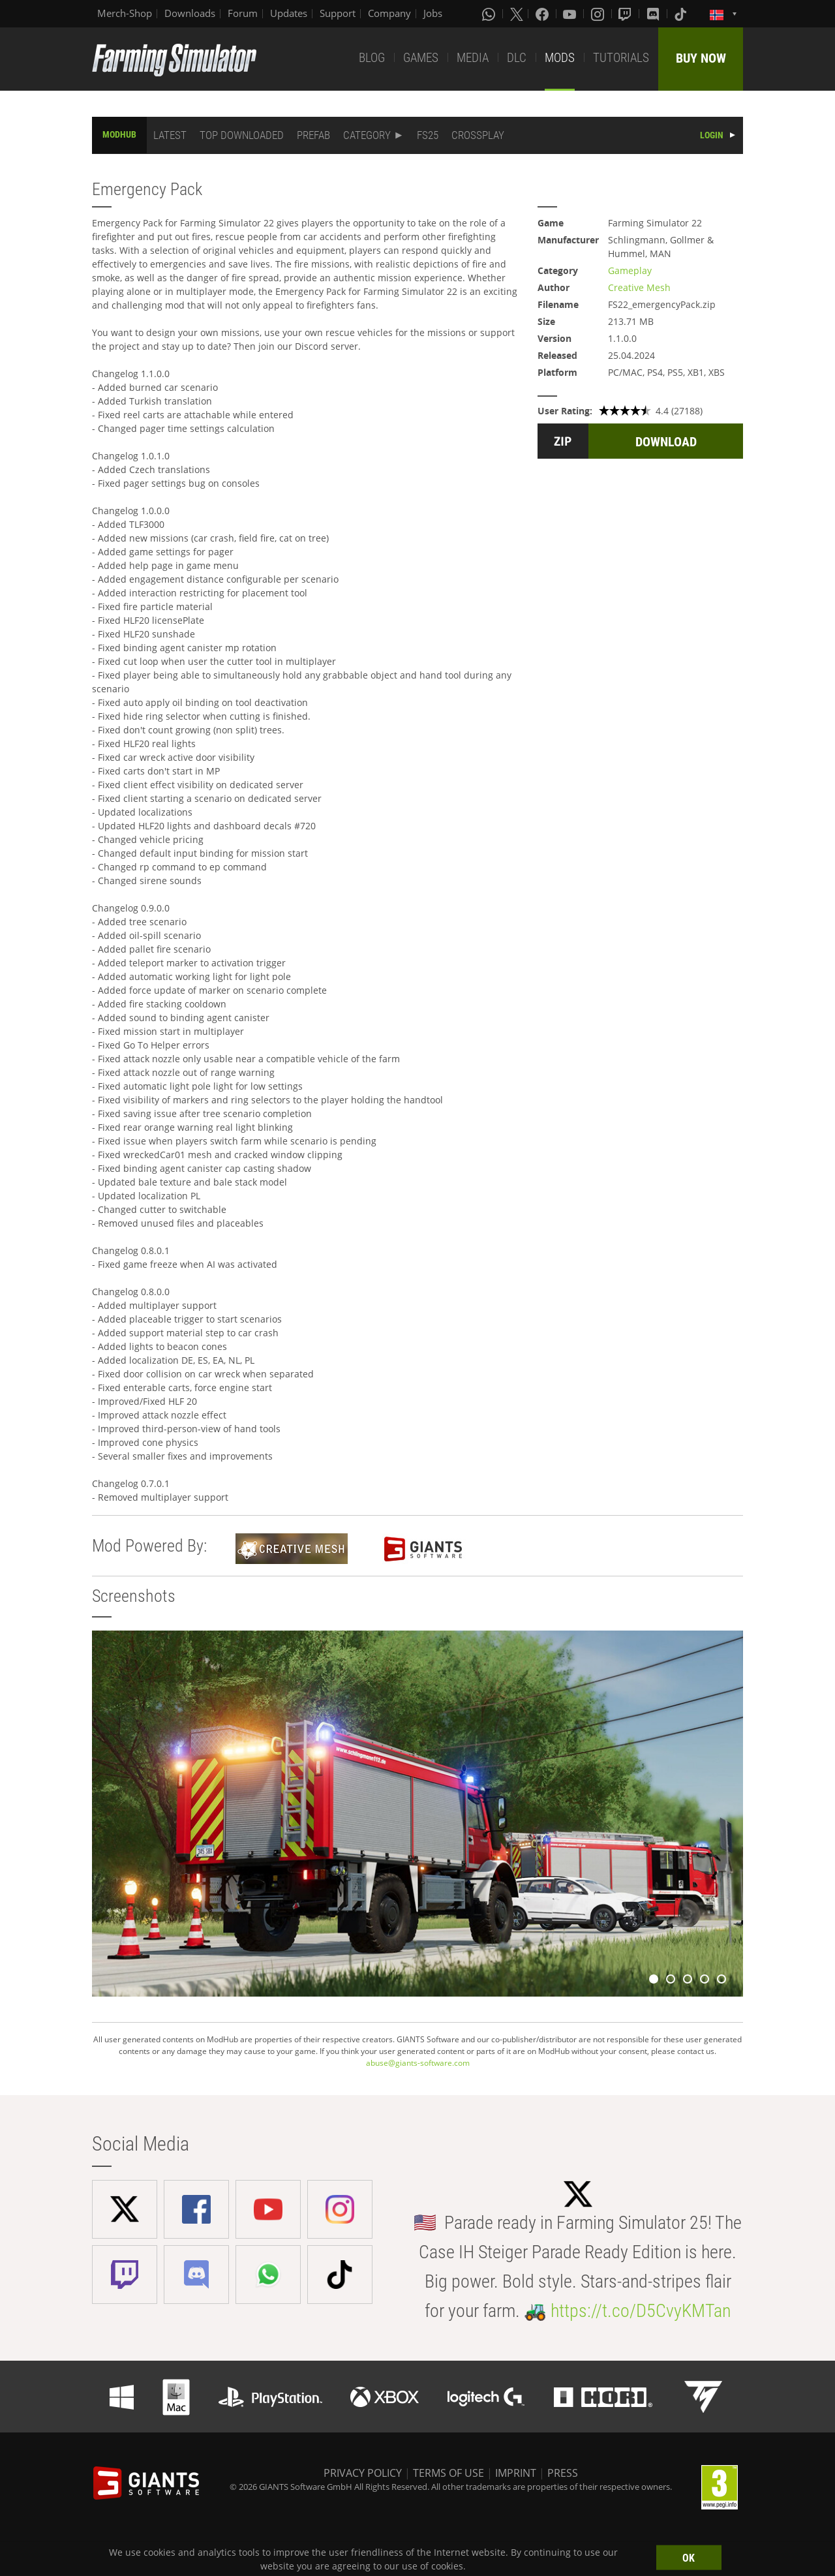 Image resolution: width=835 pixels, height=2576 pixels. Describe the element at coordinates (599, 14) in the screenshot. I see `[Instagram]` at that location.